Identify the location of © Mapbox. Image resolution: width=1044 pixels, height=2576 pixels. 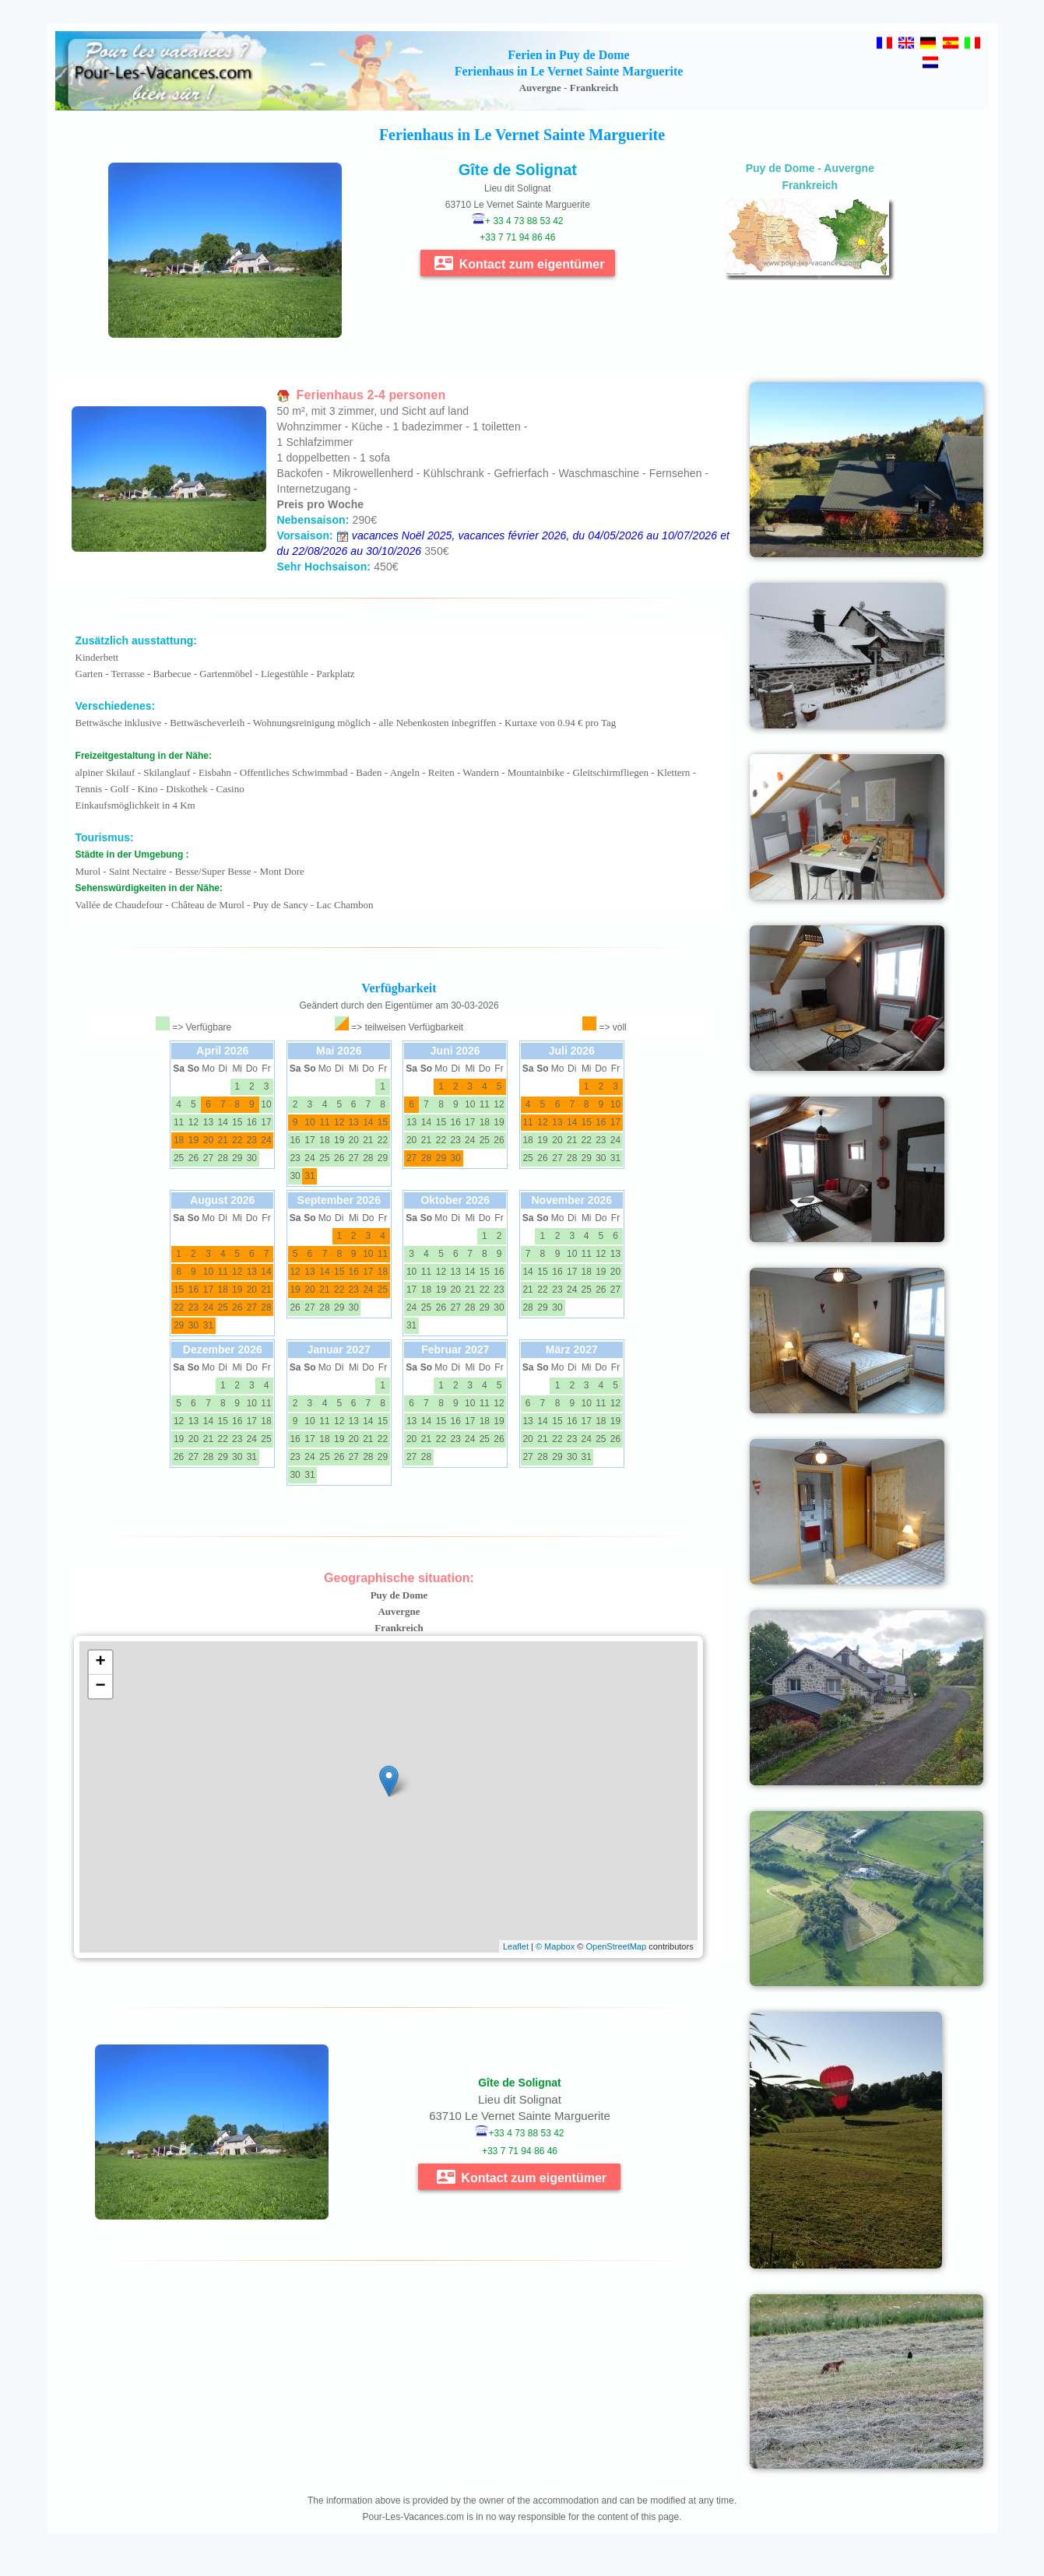
(555, 1946).